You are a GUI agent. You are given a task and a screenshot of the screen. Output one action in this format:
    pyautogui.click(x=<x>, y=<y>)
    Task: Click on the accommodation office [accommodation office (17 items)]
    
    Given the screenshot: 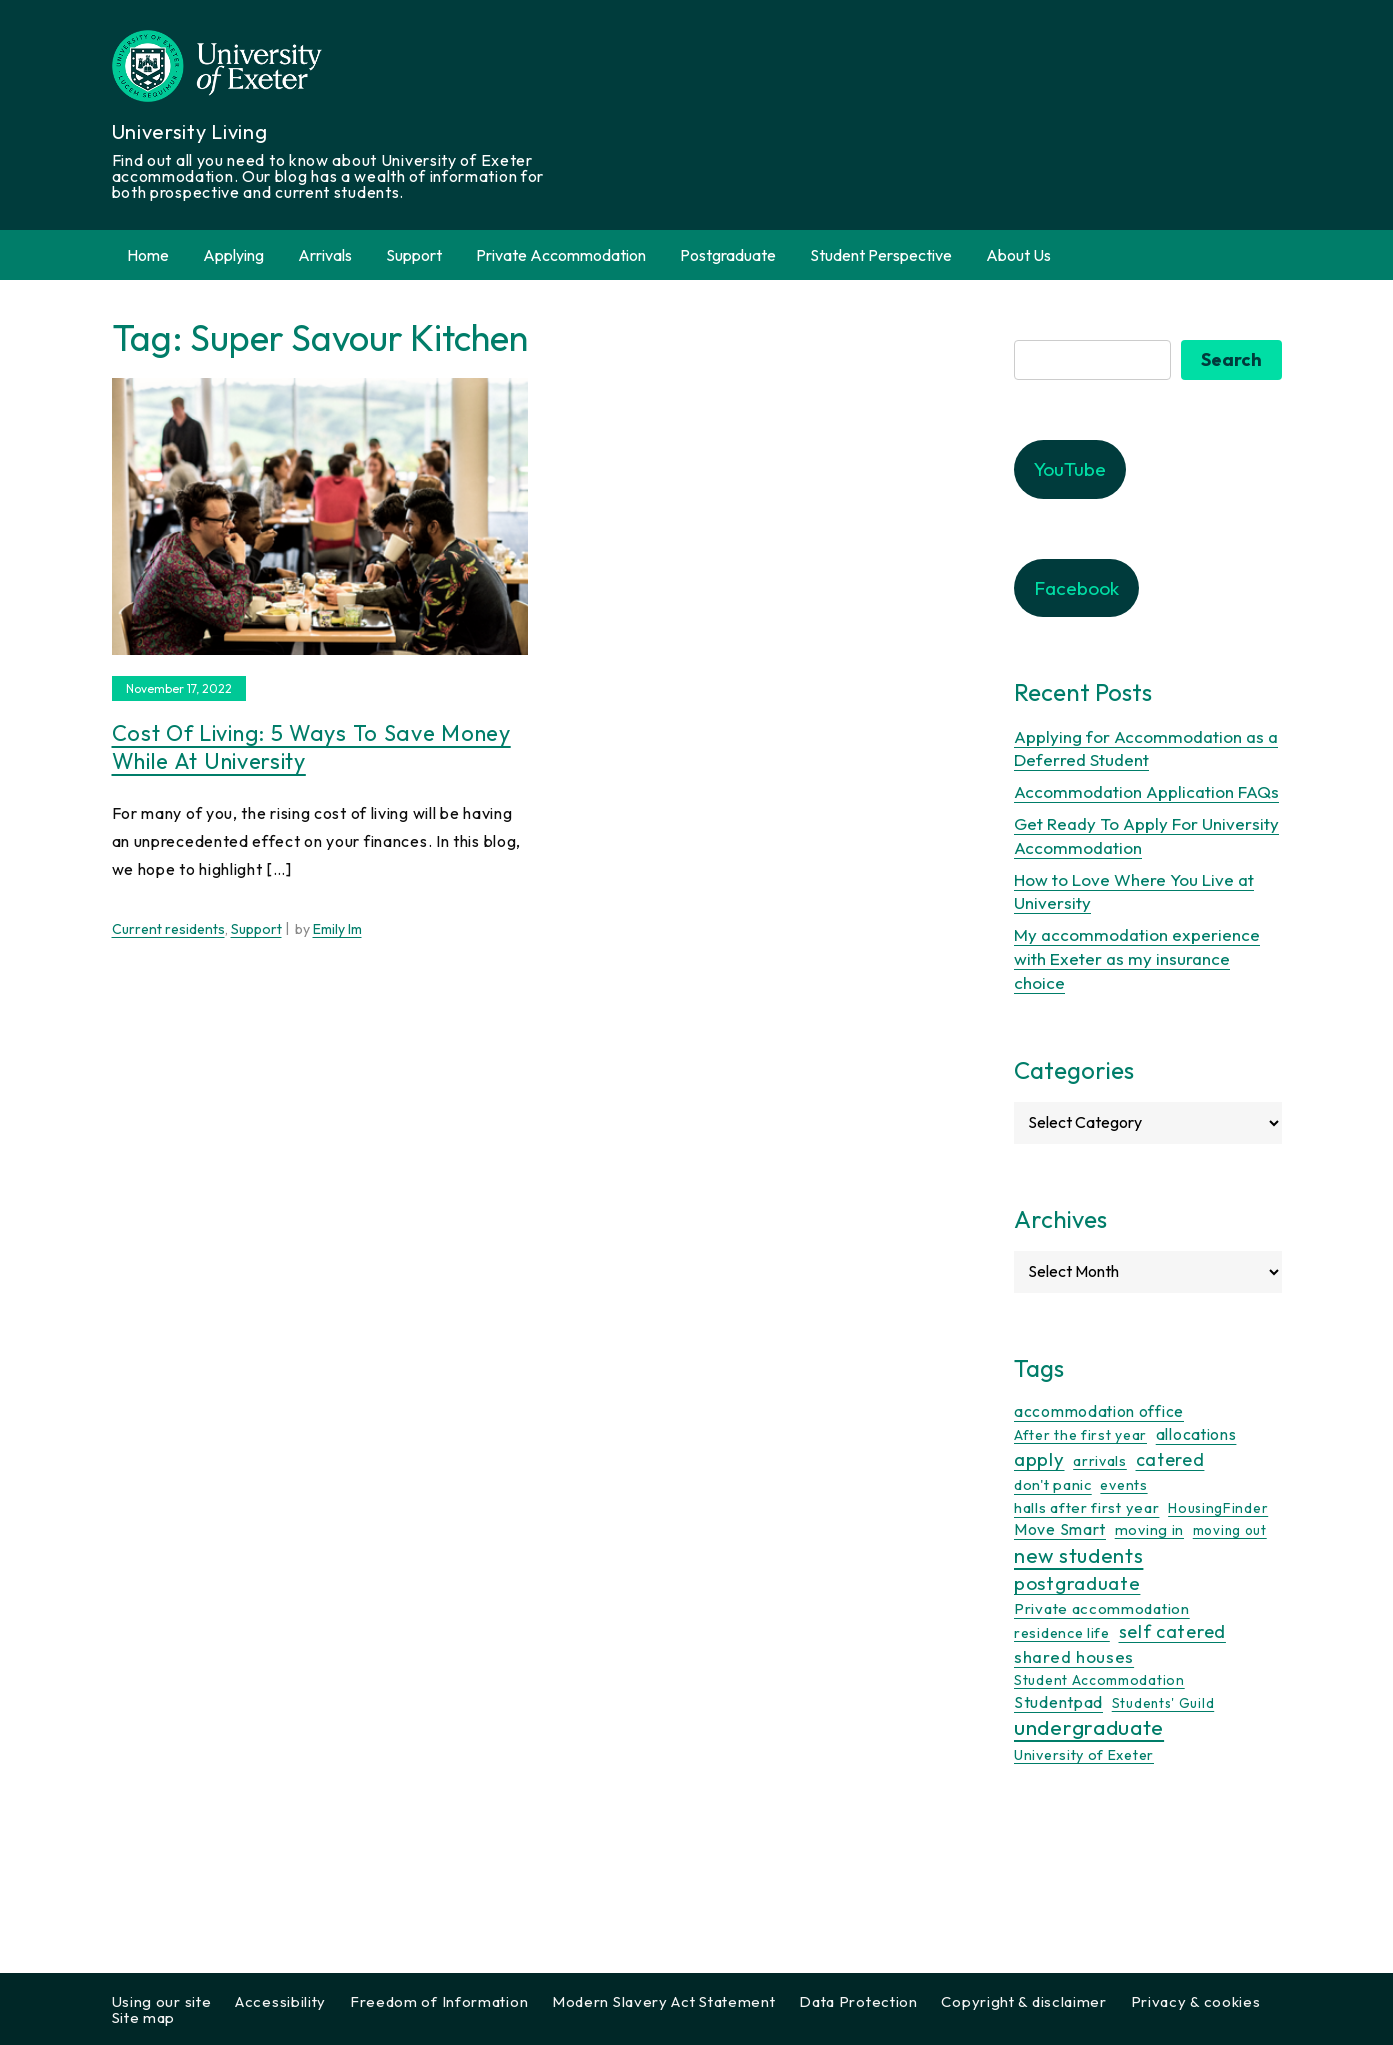 What is the action you would take?
    pyautogui.click(x=1099, y=1411)
    